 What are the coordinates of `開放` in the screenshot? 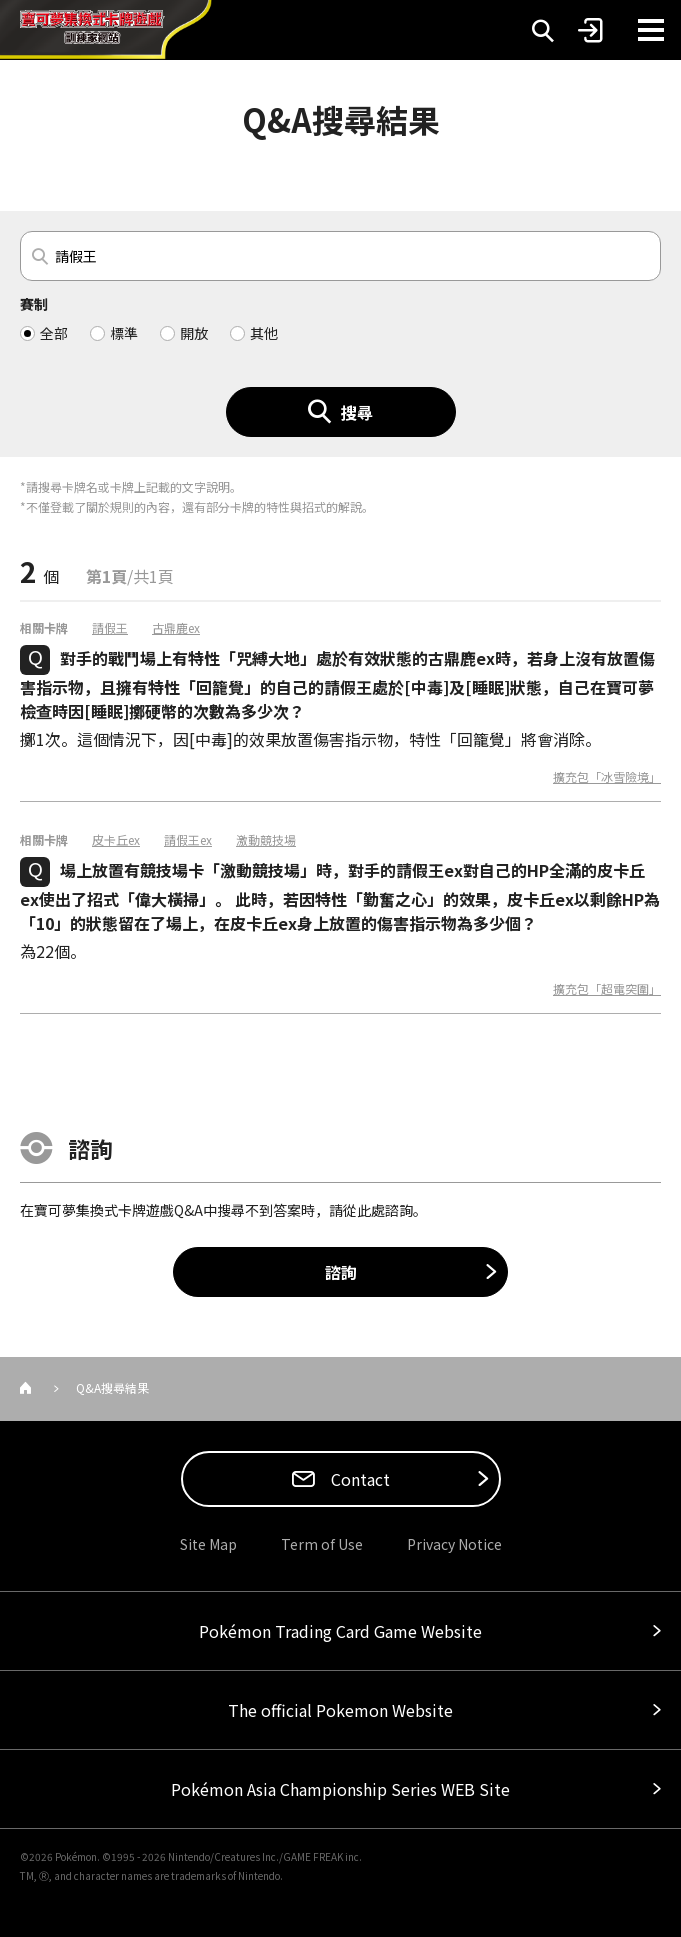 It's located at (194, 333).